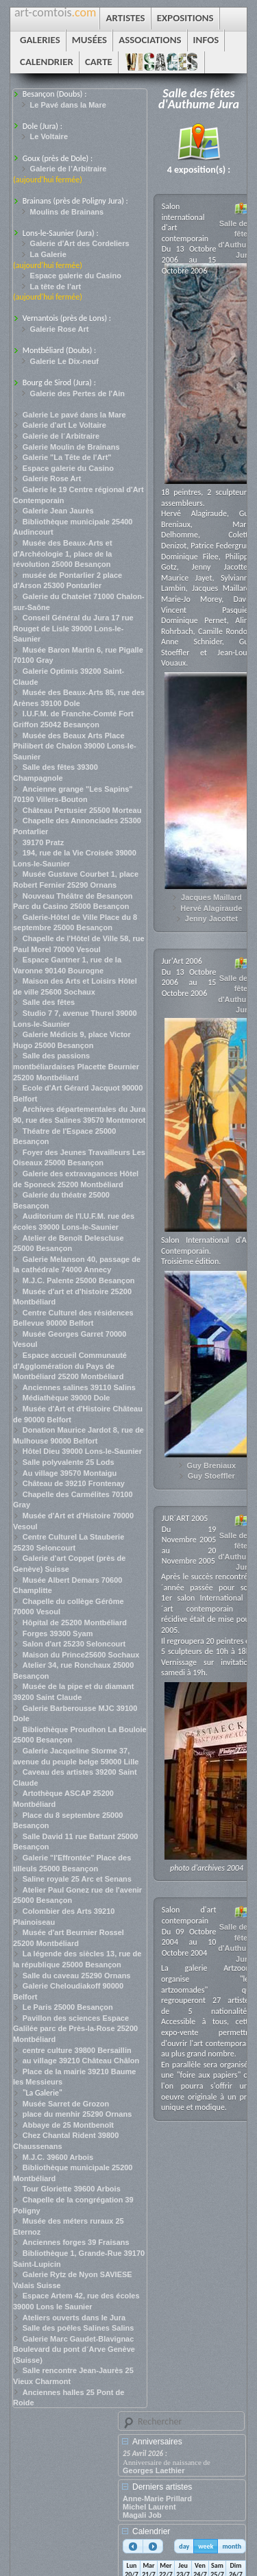 Image resolution: width=257 pixels, height=2576 pixels. Describe the element at coordinates (74, 2317) in the screenshot. I see `Ateliers ouverts dans le Jura` at that location.